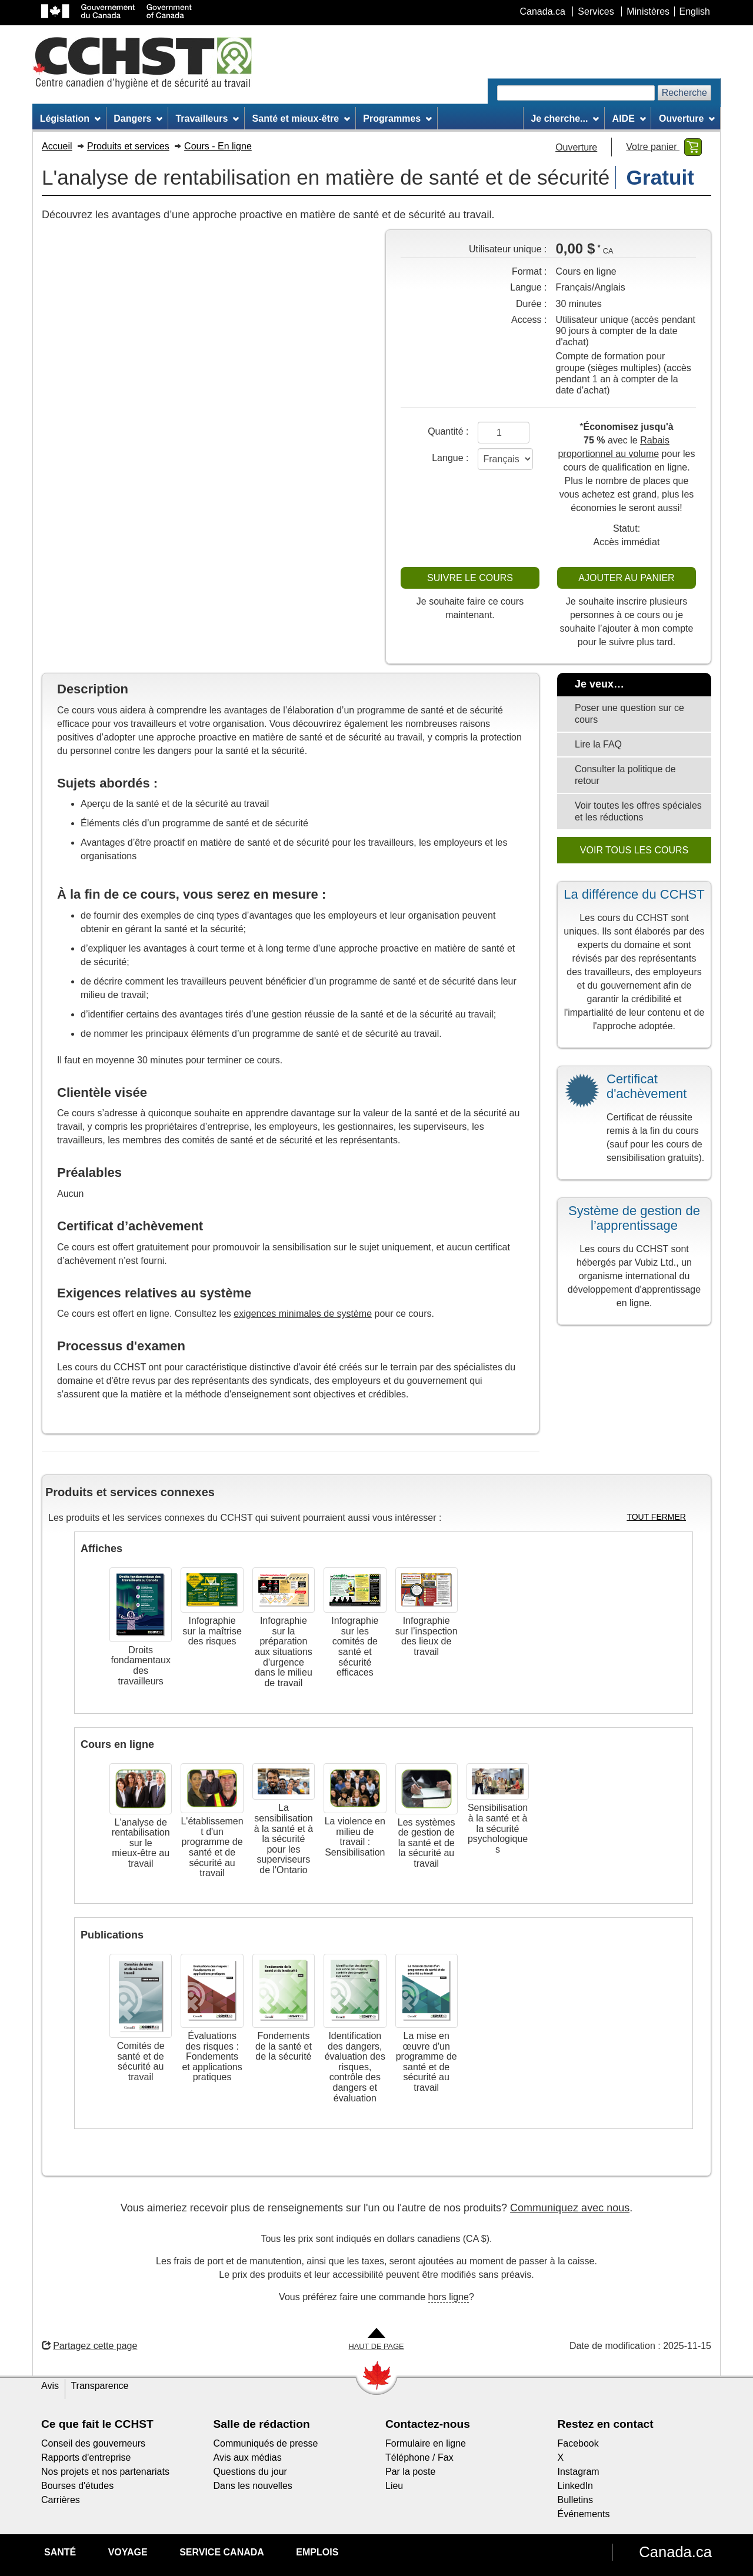 The width and height of the screenshot is (753, 2576). Describe the element at coordinates (141, 2061) in the screenshot. I see `Comités de santé et de sécurité au travail` at that location.